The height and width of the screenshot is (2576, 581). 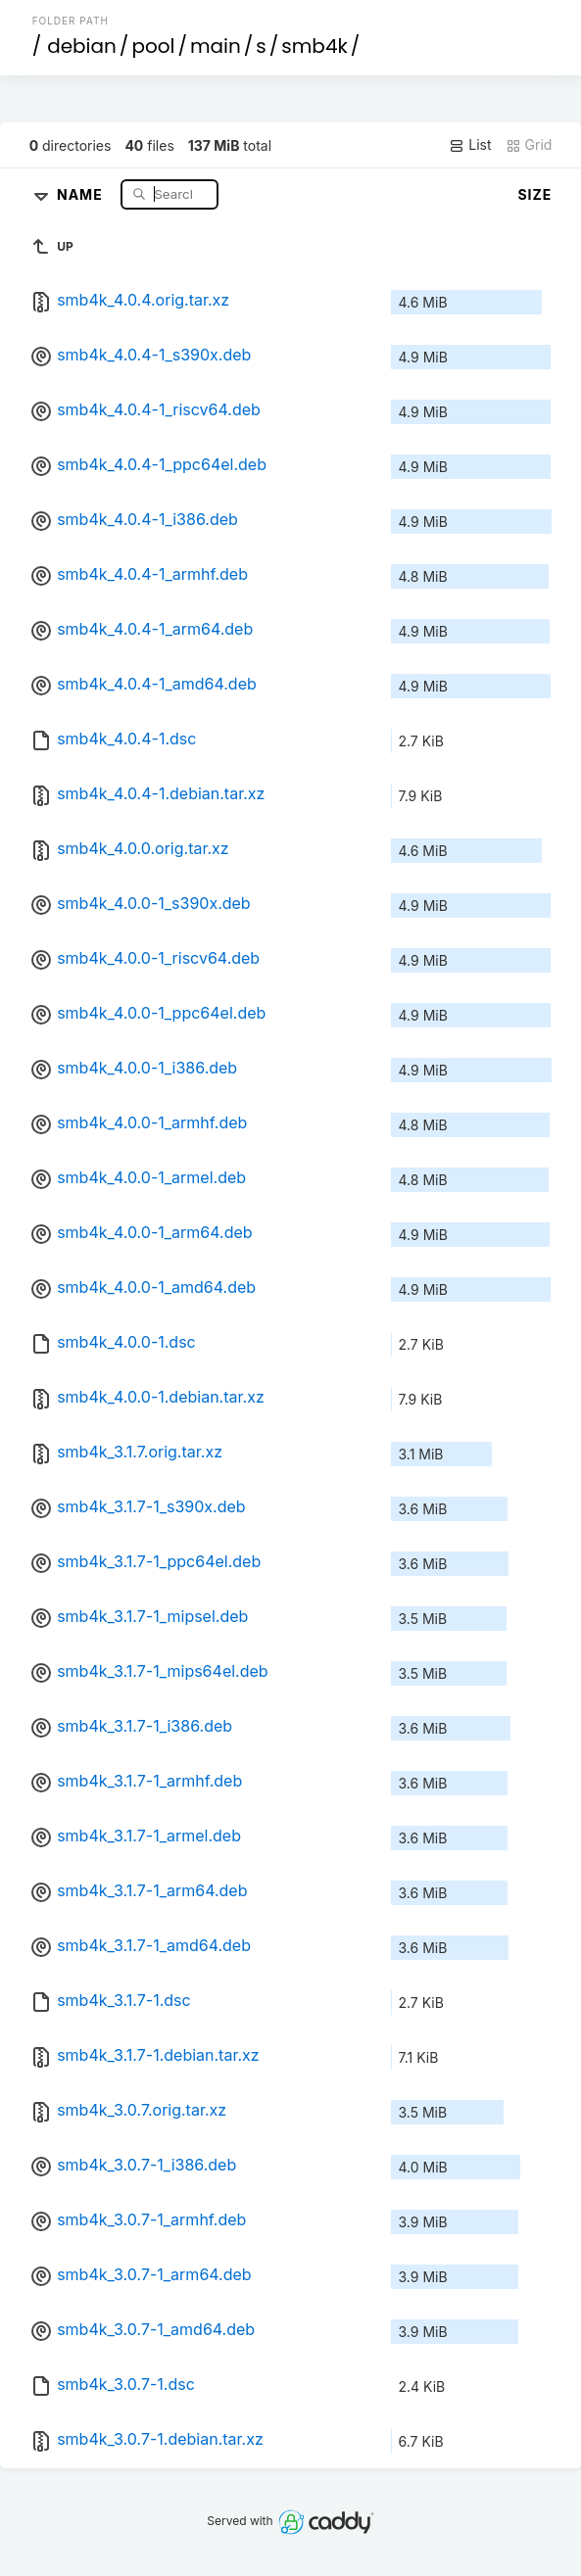 What do you see at coordinates (470, 145) in the screenshot?
I see `List` at bounding box center [470, 145].